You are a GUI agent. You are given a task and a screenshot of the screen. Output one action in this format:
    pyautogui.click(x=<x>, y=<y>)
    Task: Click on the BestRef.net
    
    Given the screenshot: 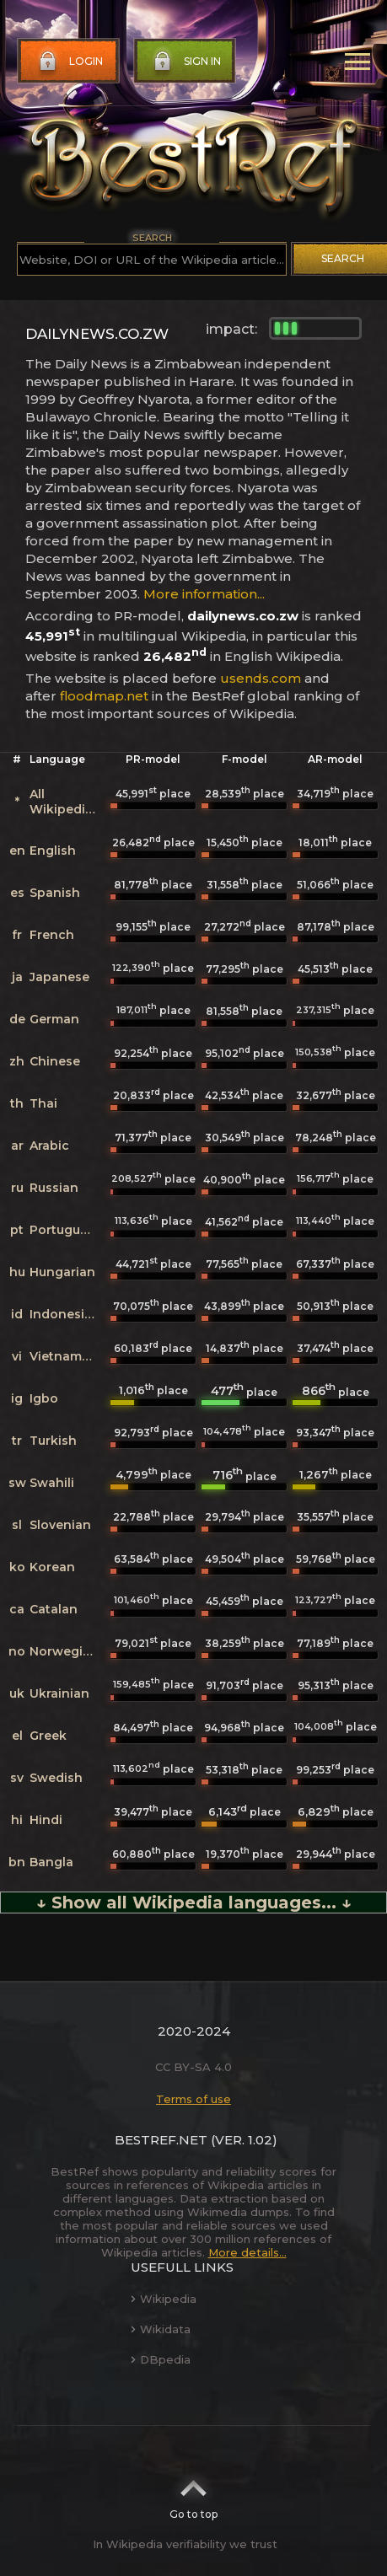 What is the action you would take?
    pyautogui.click(x=161, y=2140)
    